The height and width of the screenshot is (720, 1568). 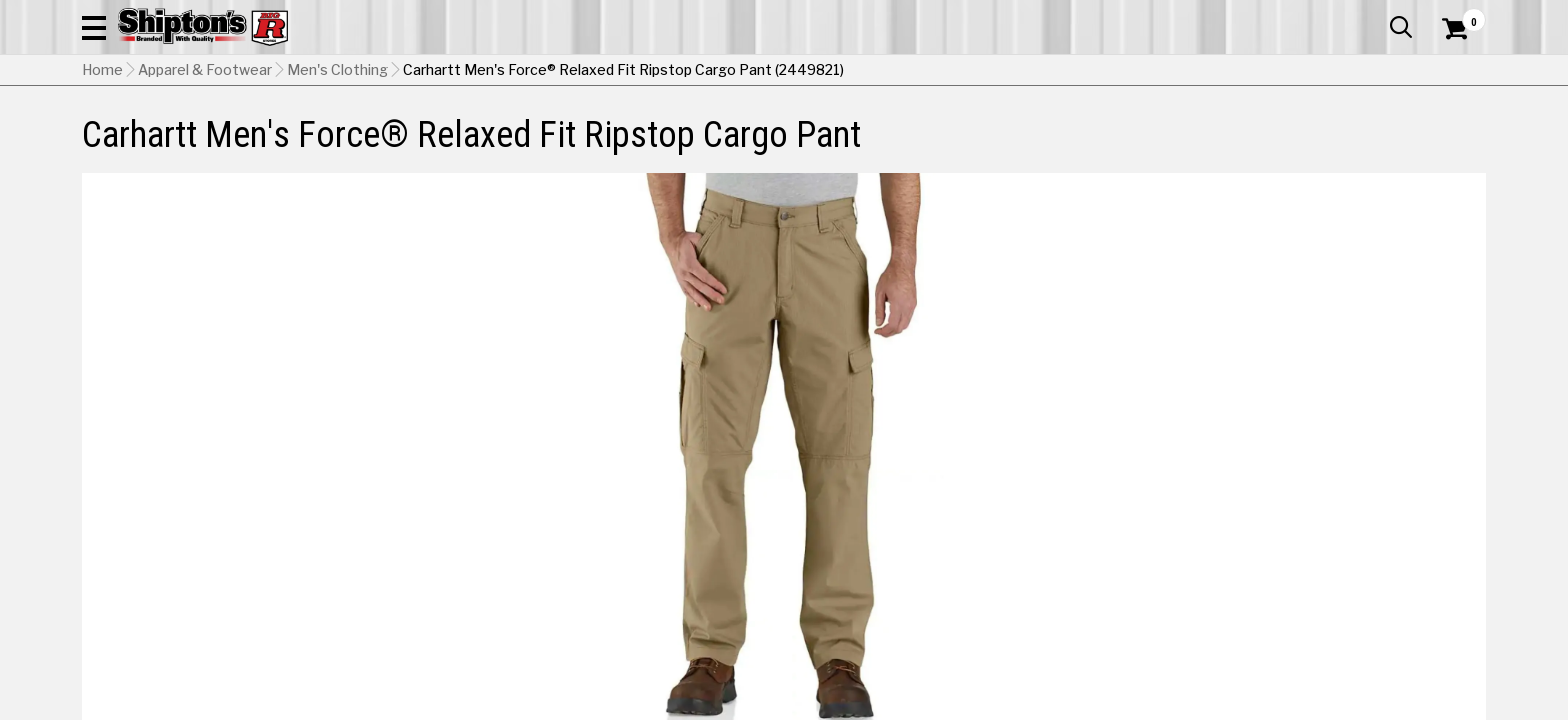 What do you see at coordinates (1374, 15) in the screenshot?
I see `What’s New` at bounding box center [1374, 15].